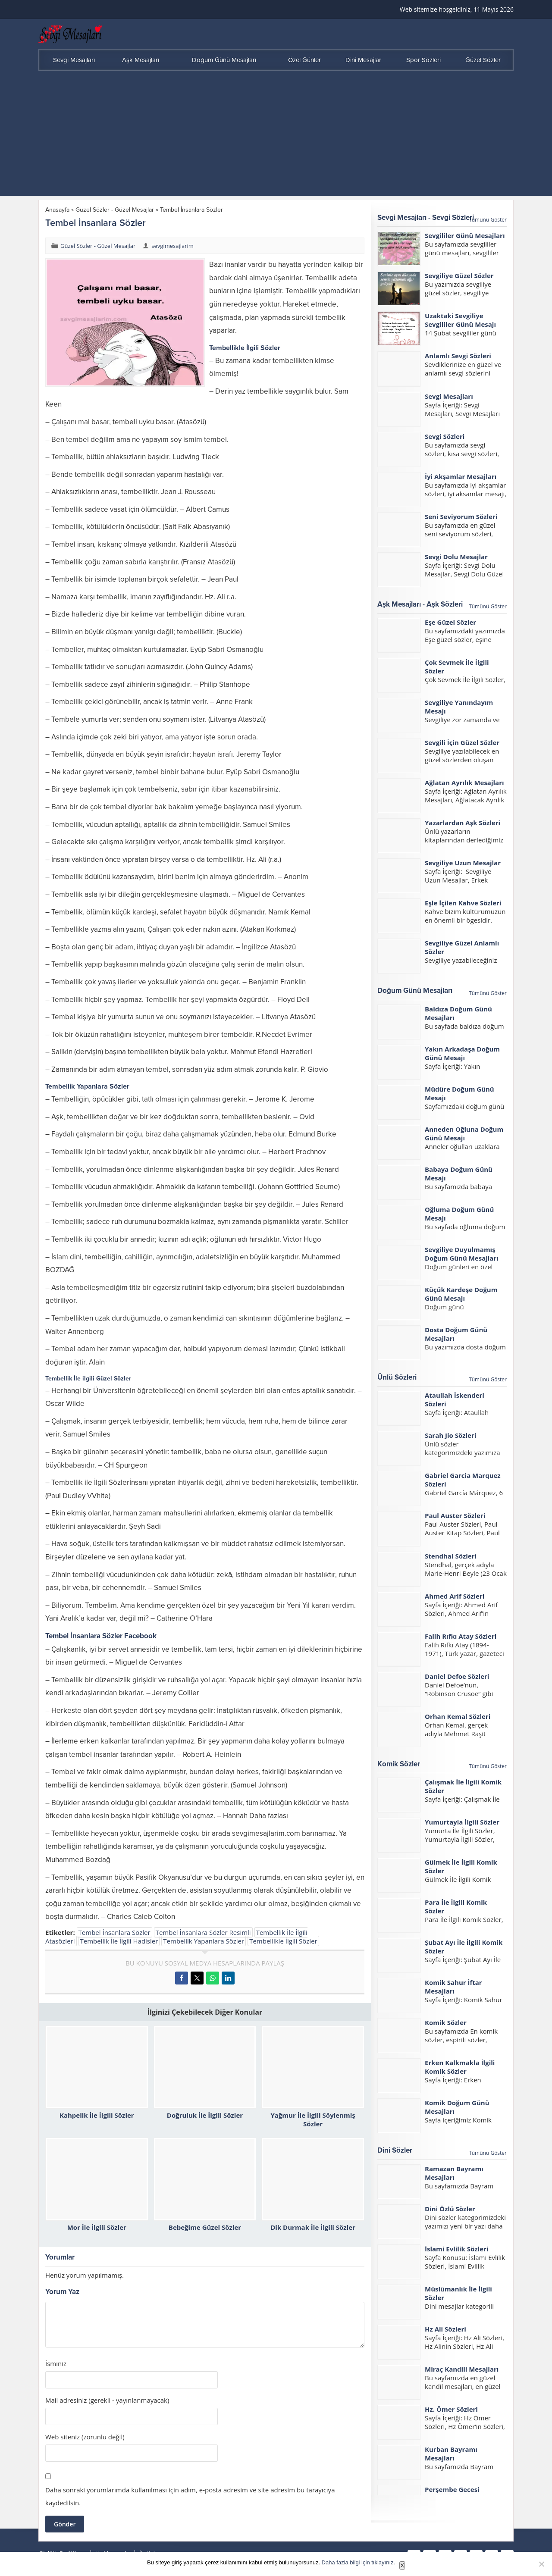  What do you see at coordinates (96, 2227) in the screenshot?
I see `Mor İle İlgili Sözler` at bounding box center [96, 2227].